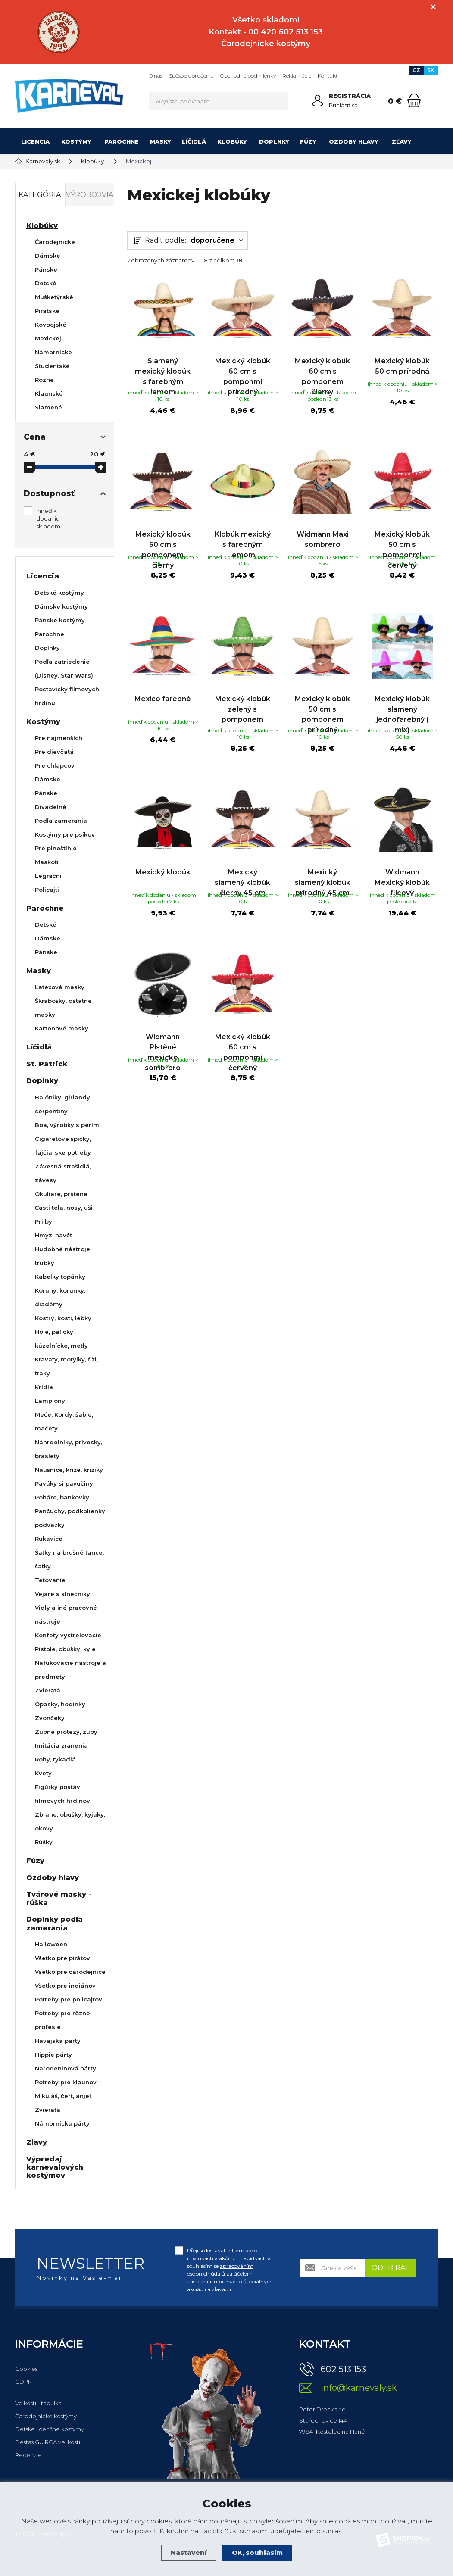  What do you see at coordinates (243, 543) in the screenshot?
I see `Klobúk mexický s farebným lemom` at bounding box center [243, 543].